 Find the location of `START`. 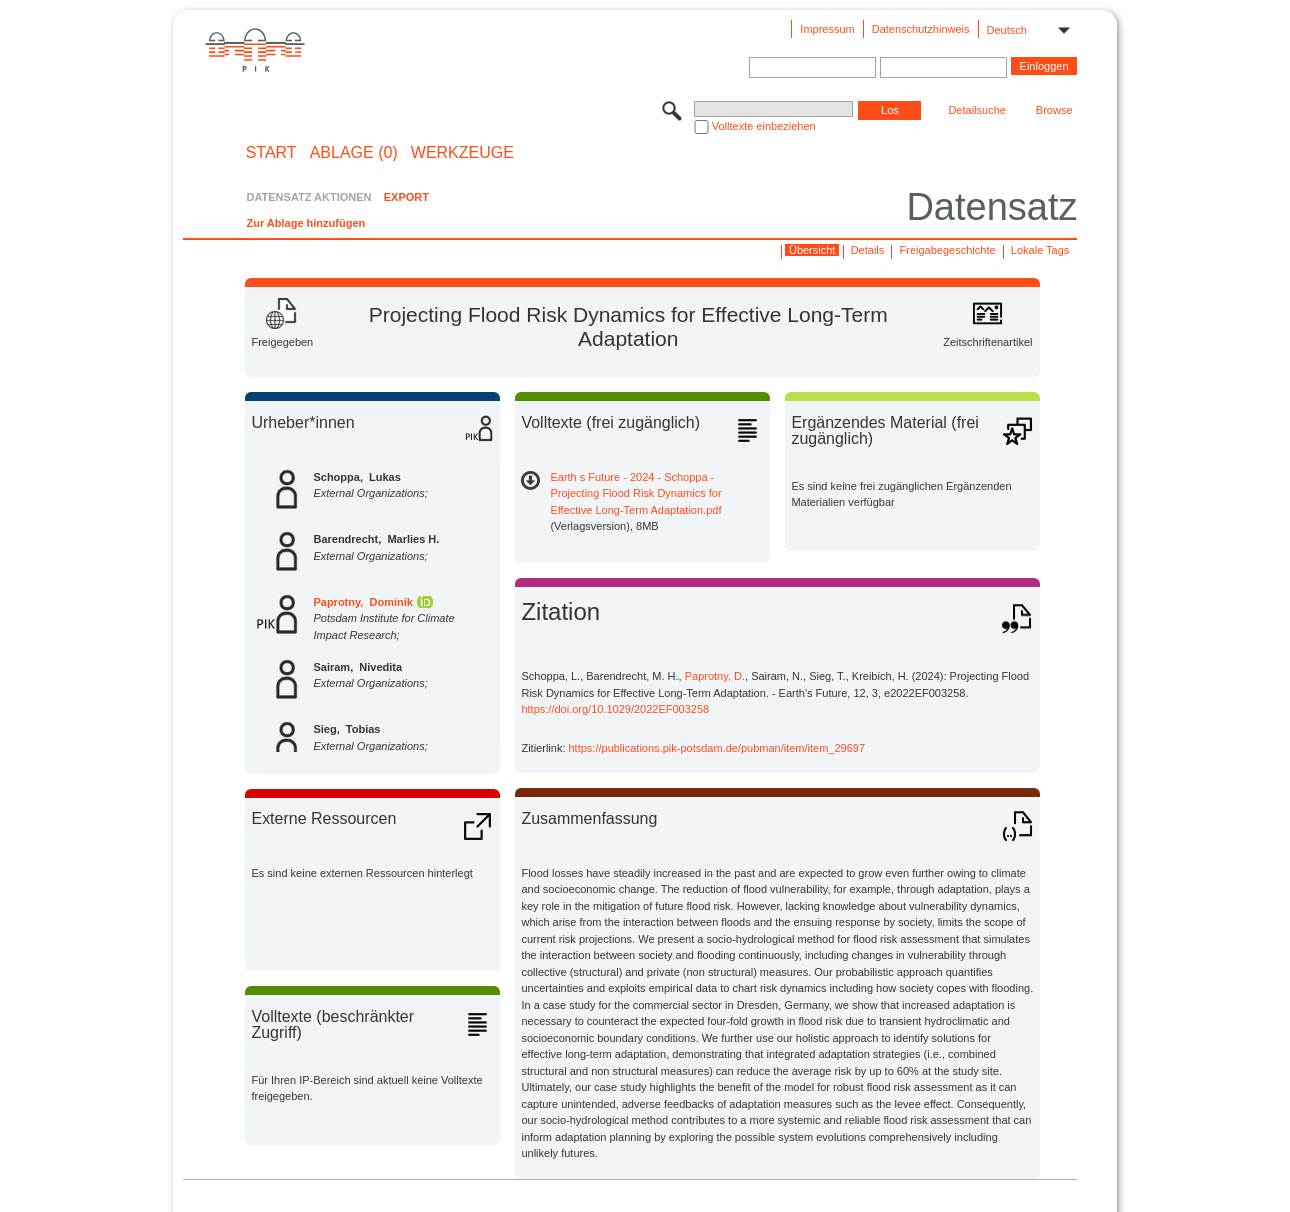

START is located at coordinates (271, 153).